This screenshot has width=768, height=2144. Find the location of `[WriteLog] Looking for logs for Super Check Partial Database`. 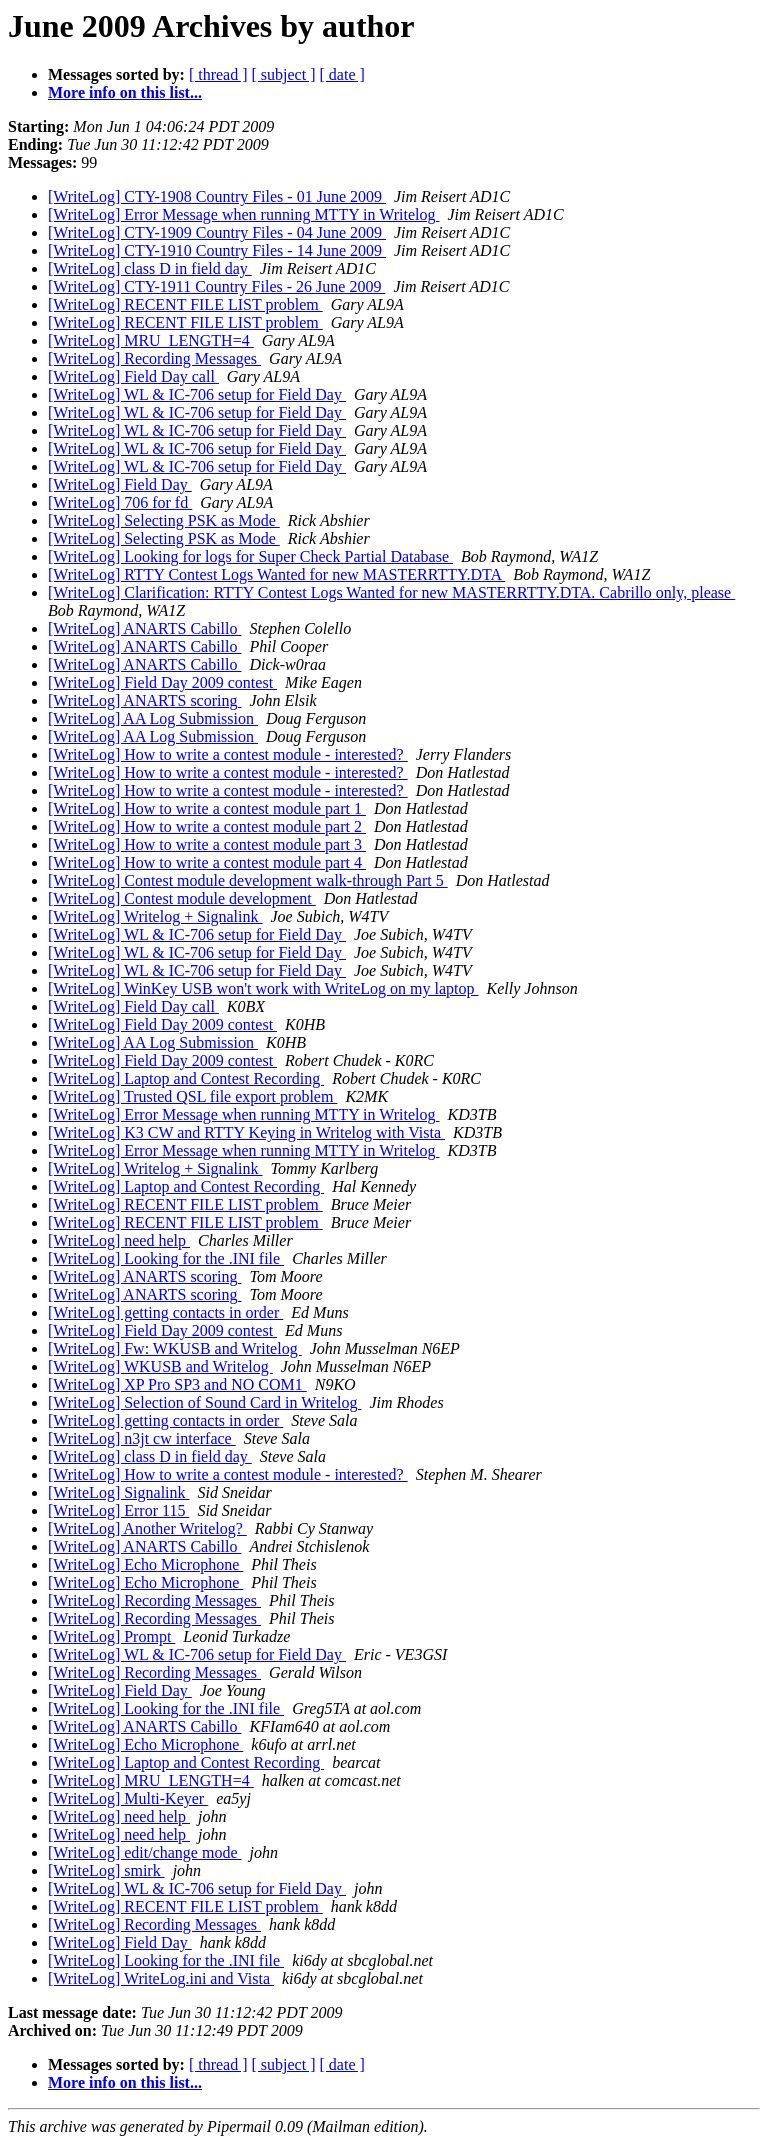

[WriteLog] Looking for logs for Super Check Partial Database is located at coordinates (250, 556).